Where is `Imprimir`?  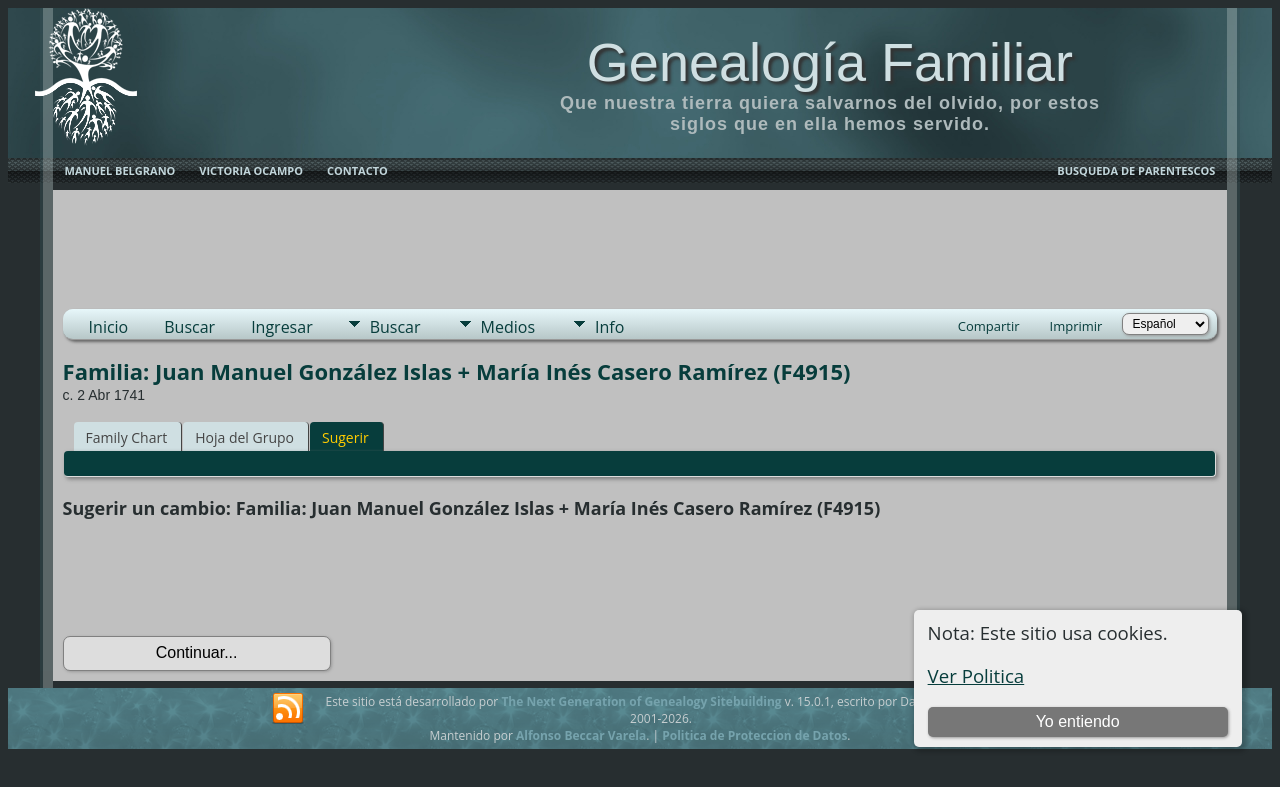
Imprimir is located at coordinates (1076, 326).